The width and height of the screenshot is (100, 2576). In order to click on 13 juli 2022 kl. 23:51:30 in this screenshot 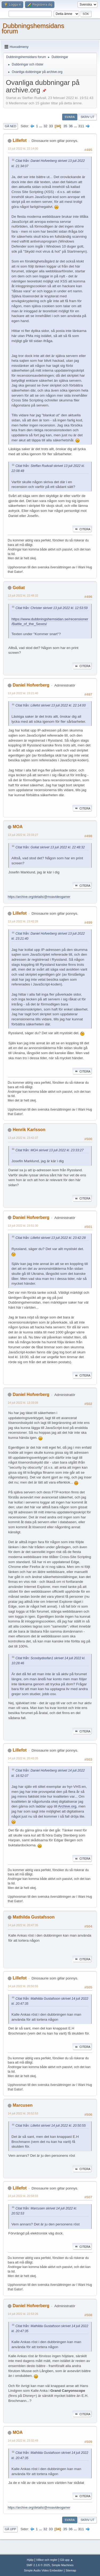, I will do `click(23, 1225)`.